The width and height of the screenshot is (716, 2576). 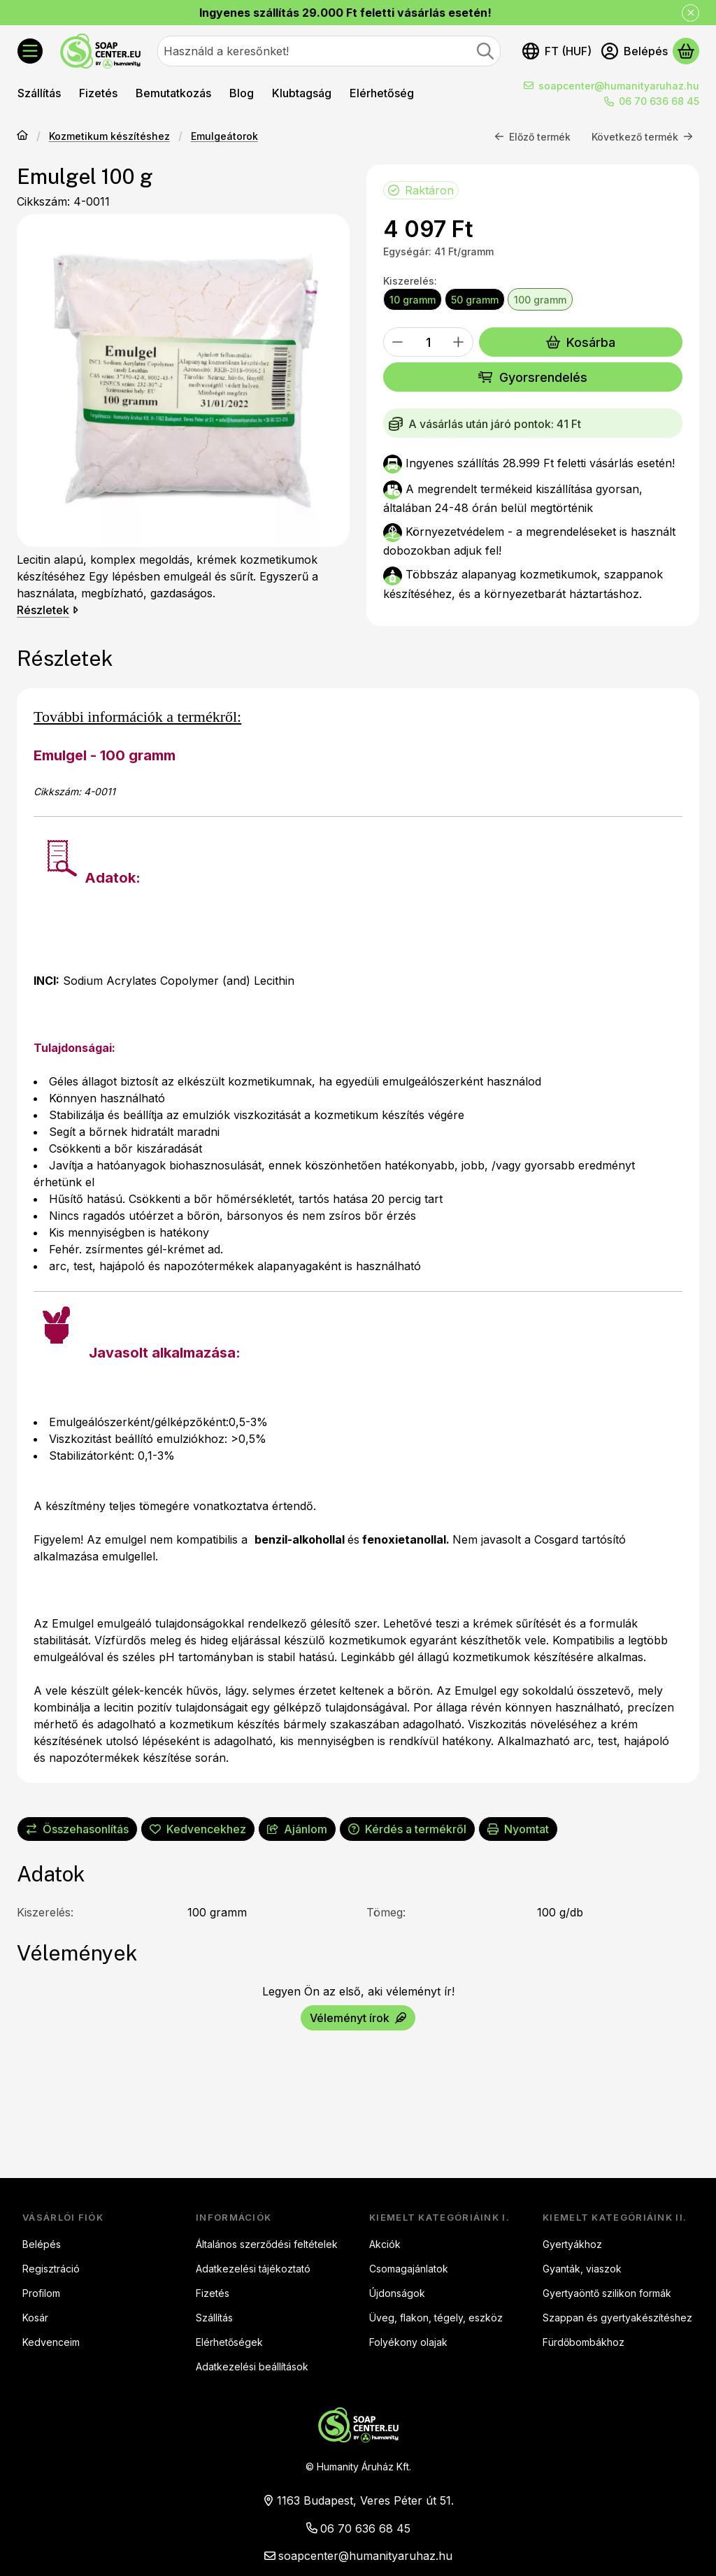 What do you see at coordinates (580, 342) in the screenshot?
I see `Kosárba` at bounding box center [580, 342].